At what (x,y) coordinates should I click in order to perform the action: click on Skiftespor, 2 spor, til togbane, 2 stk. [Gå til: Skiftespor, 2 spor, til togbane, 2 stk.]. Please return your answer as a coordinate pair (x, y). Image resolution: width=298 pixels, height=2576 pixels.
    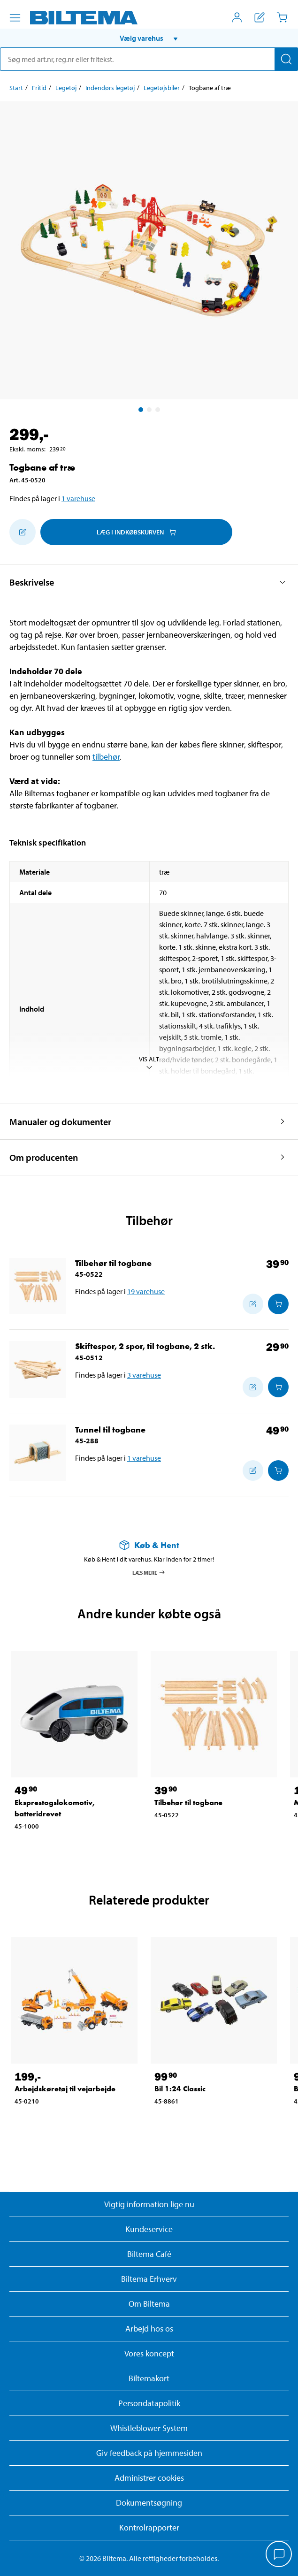
    Looking at the image, I should click on (145, 1346).